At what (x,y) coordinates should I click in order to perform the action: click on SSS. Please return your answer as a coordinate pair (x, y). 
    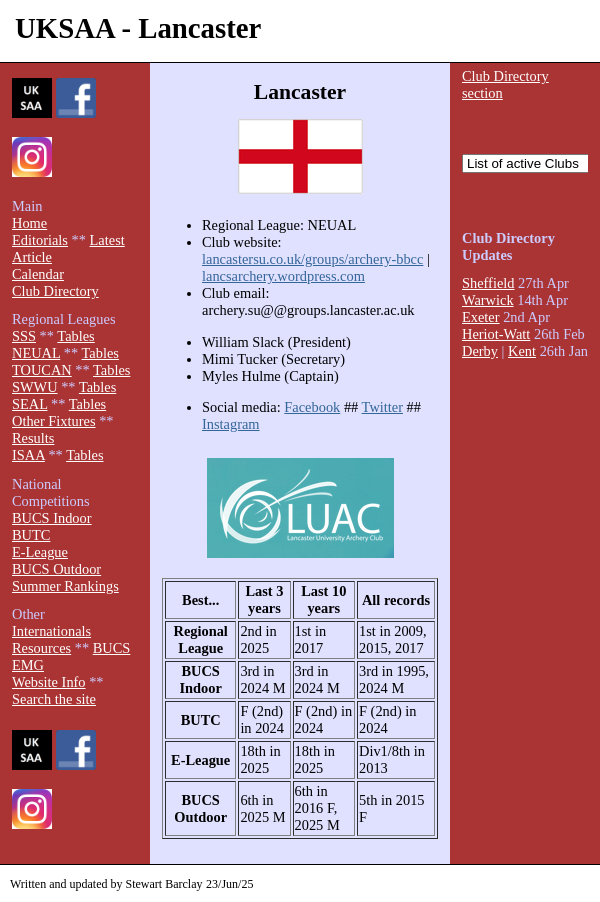
    Looking at the image, I should click on (24, 336).